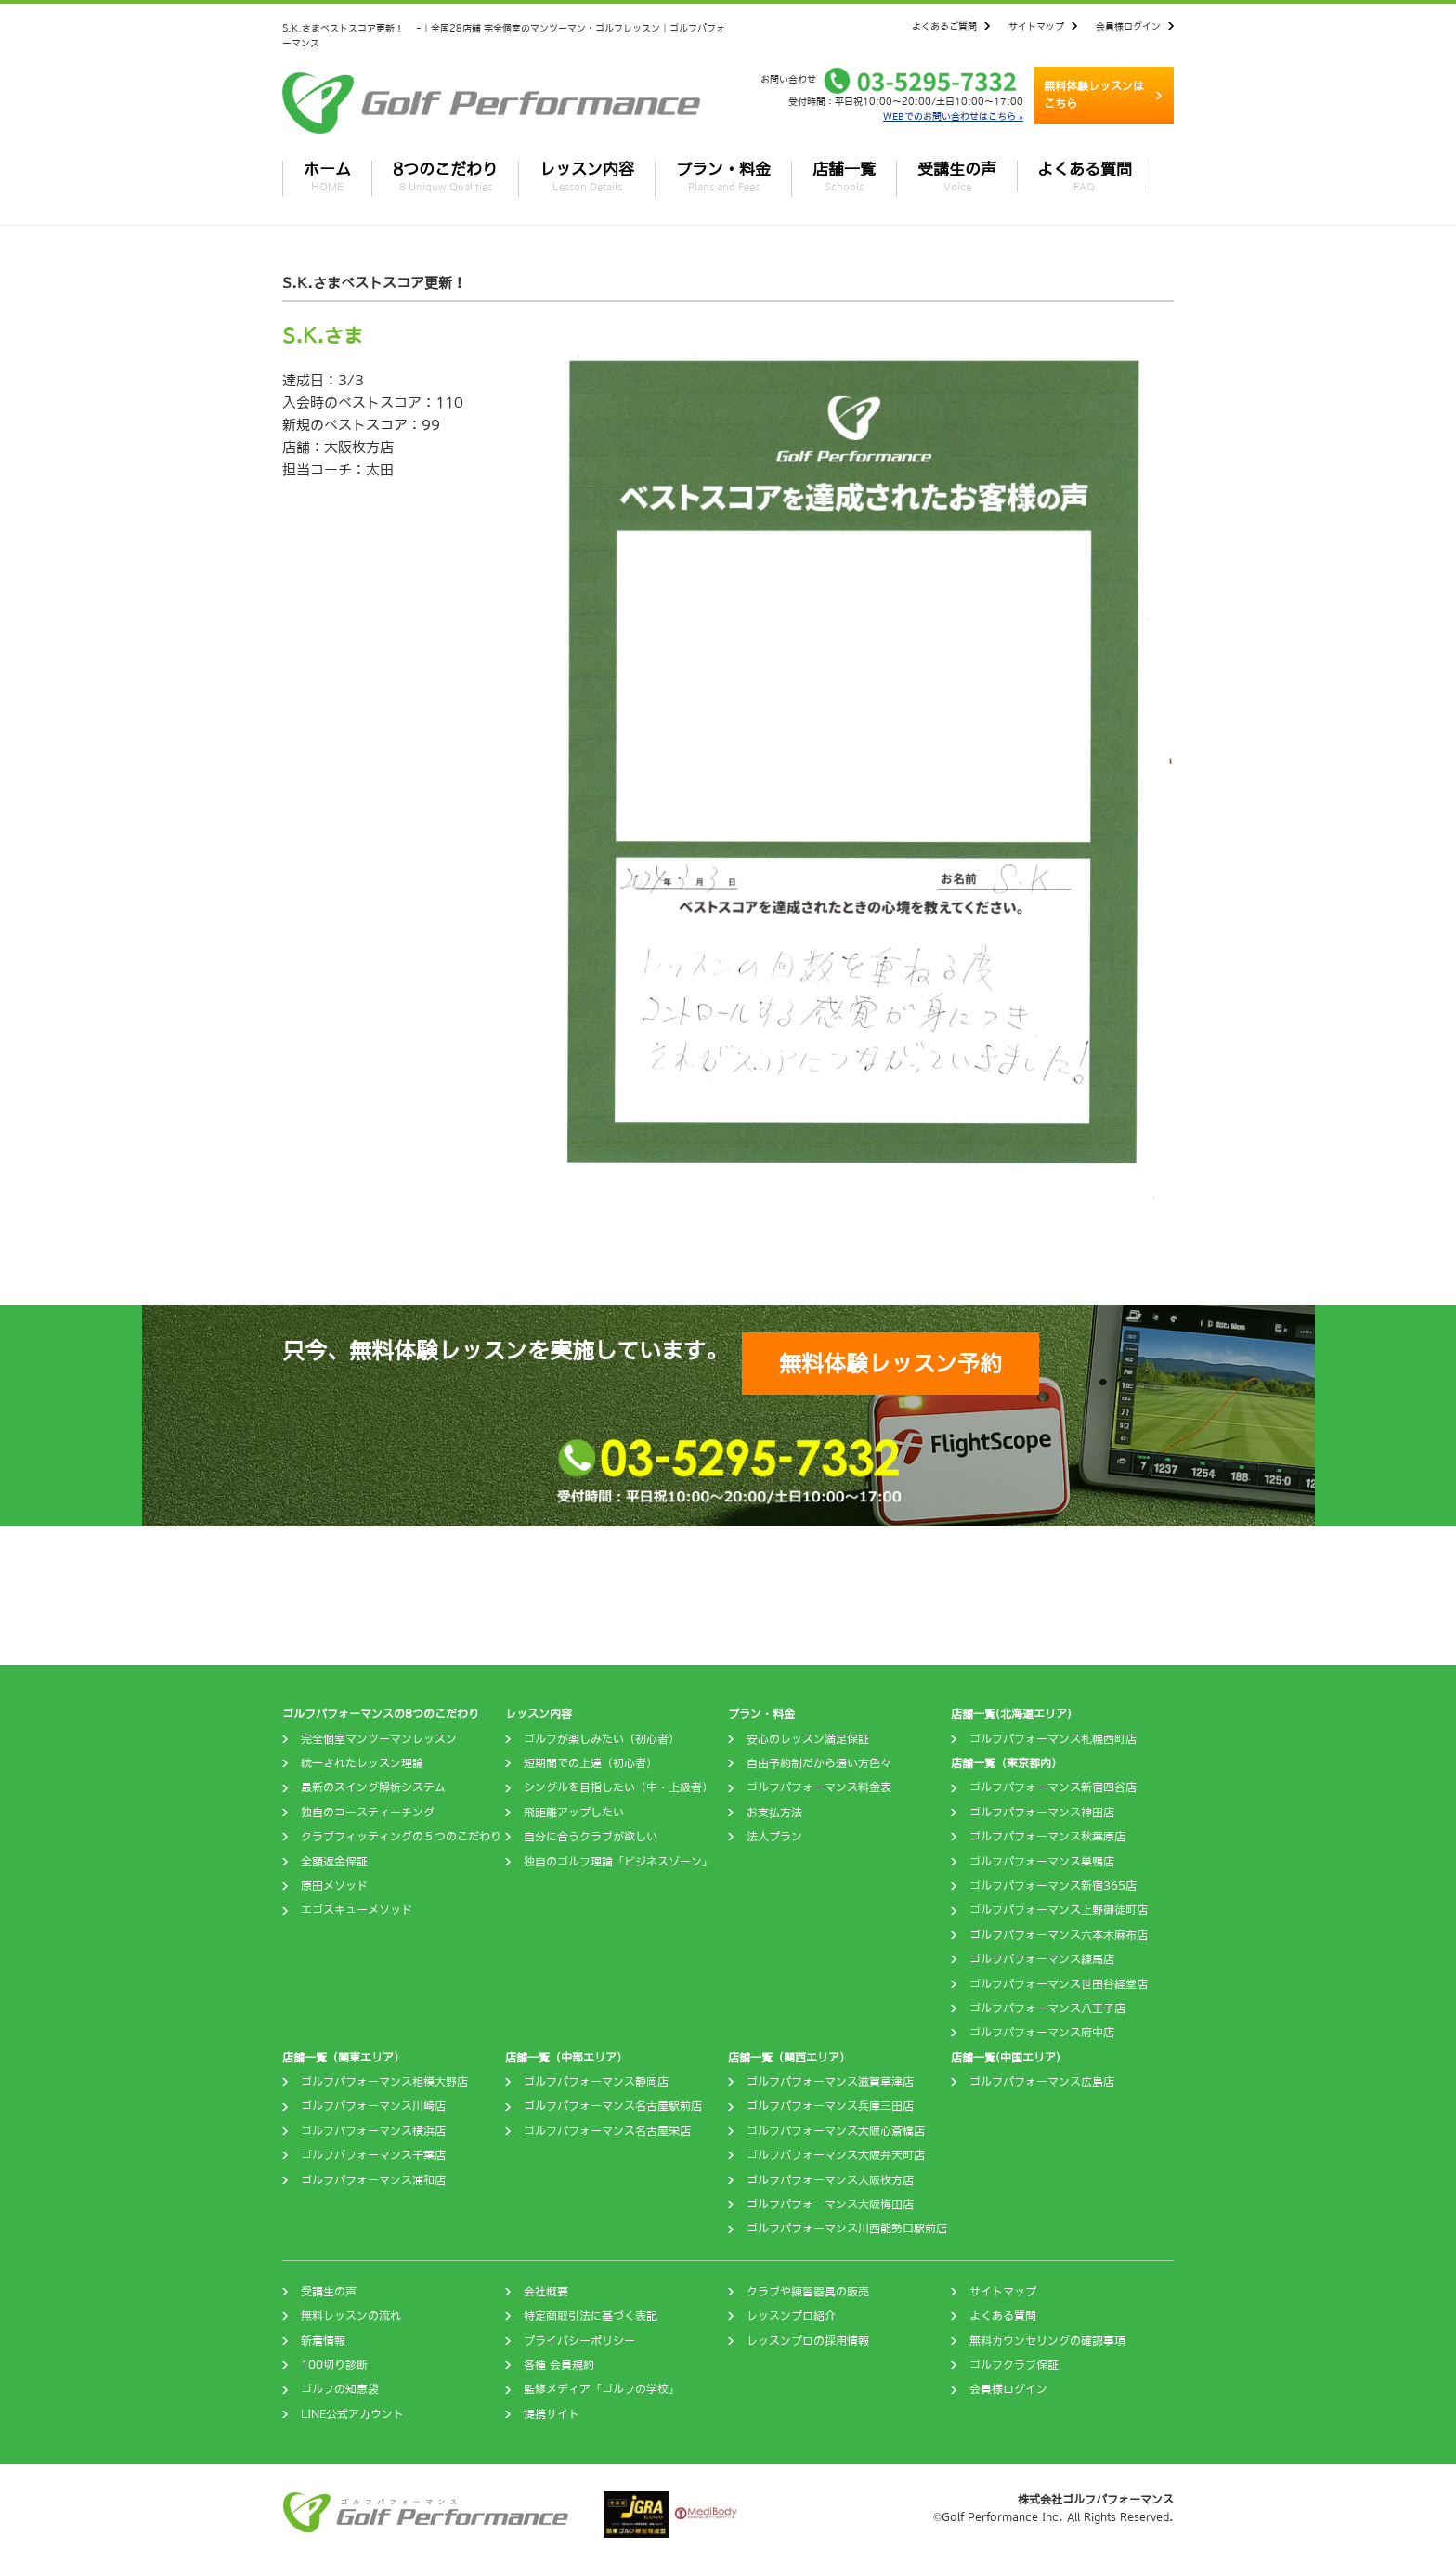  Describe the element at coordinates (1128, 26) in the screenshot. I see `会員様ログイン` at that location.